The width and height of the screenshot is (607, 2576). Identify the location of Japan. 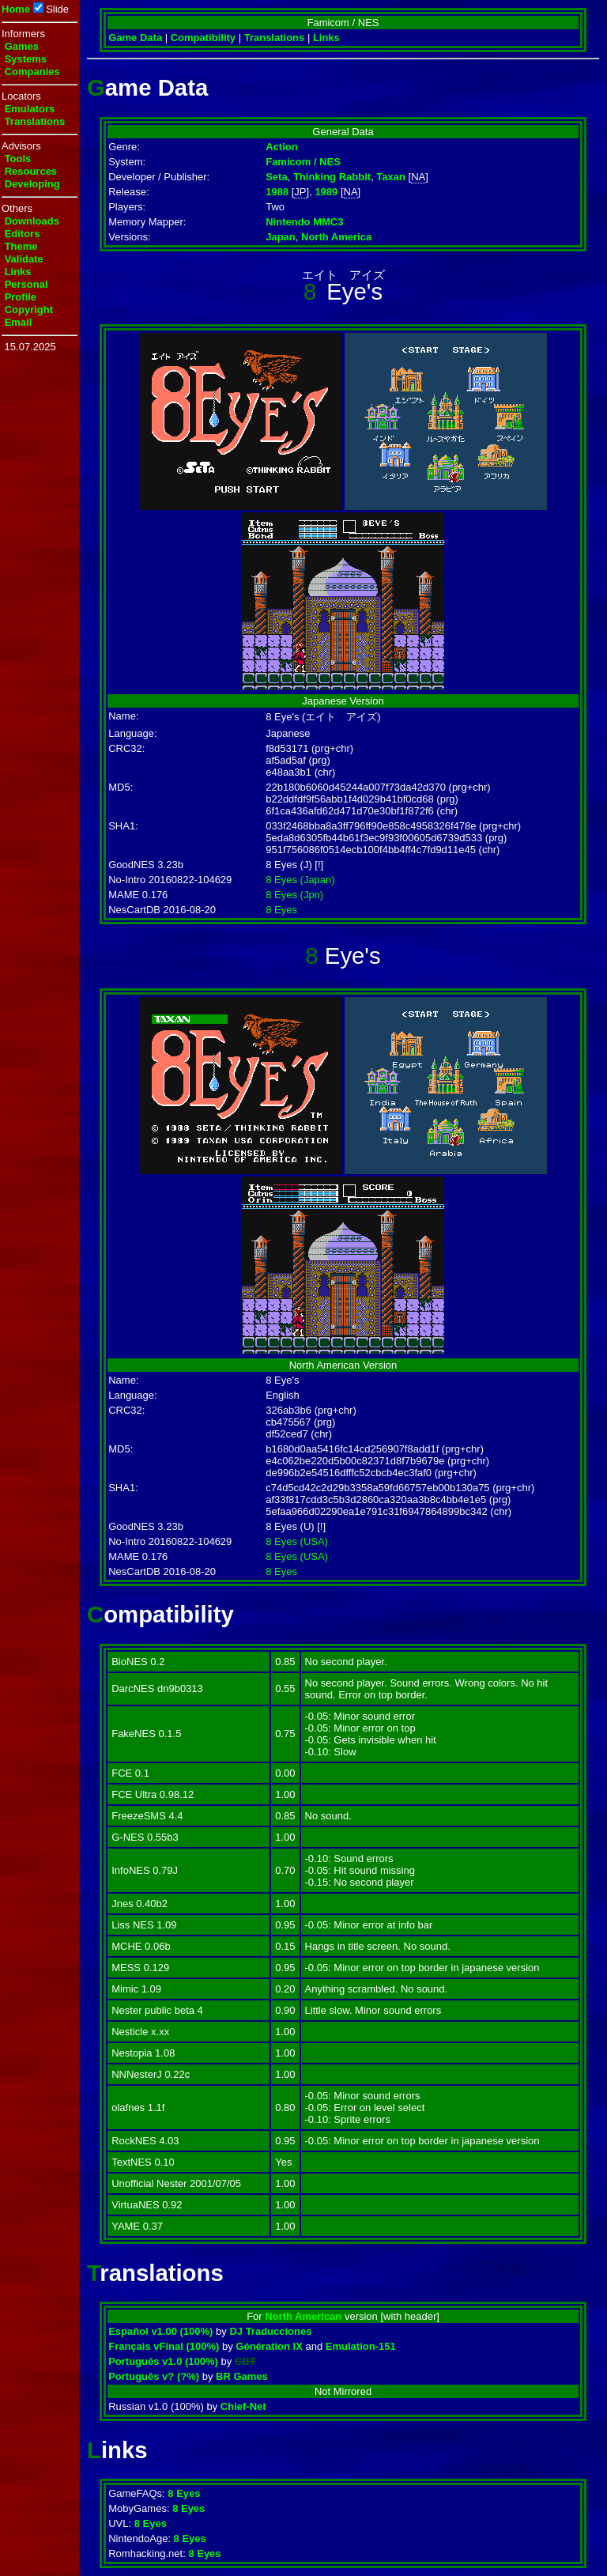
(281, 237).